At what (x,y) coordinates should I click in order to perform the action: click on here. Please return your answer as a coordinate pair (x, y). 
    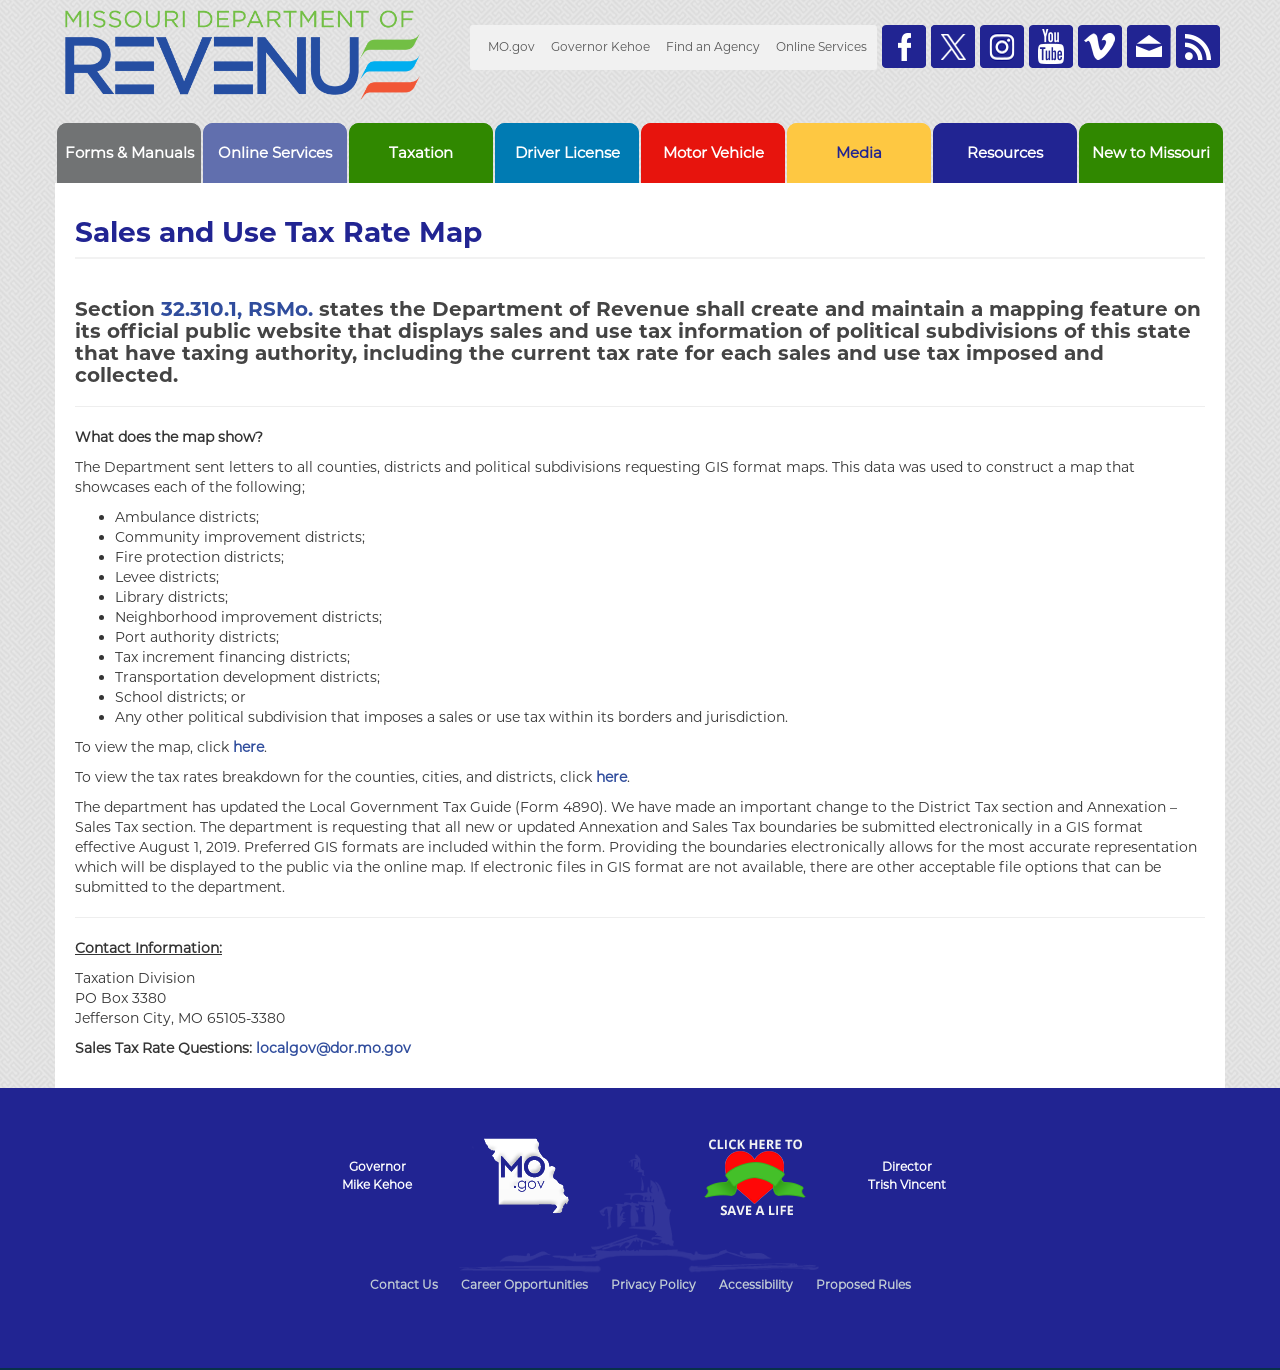
    Looking at the image, I should click on (248, 747).